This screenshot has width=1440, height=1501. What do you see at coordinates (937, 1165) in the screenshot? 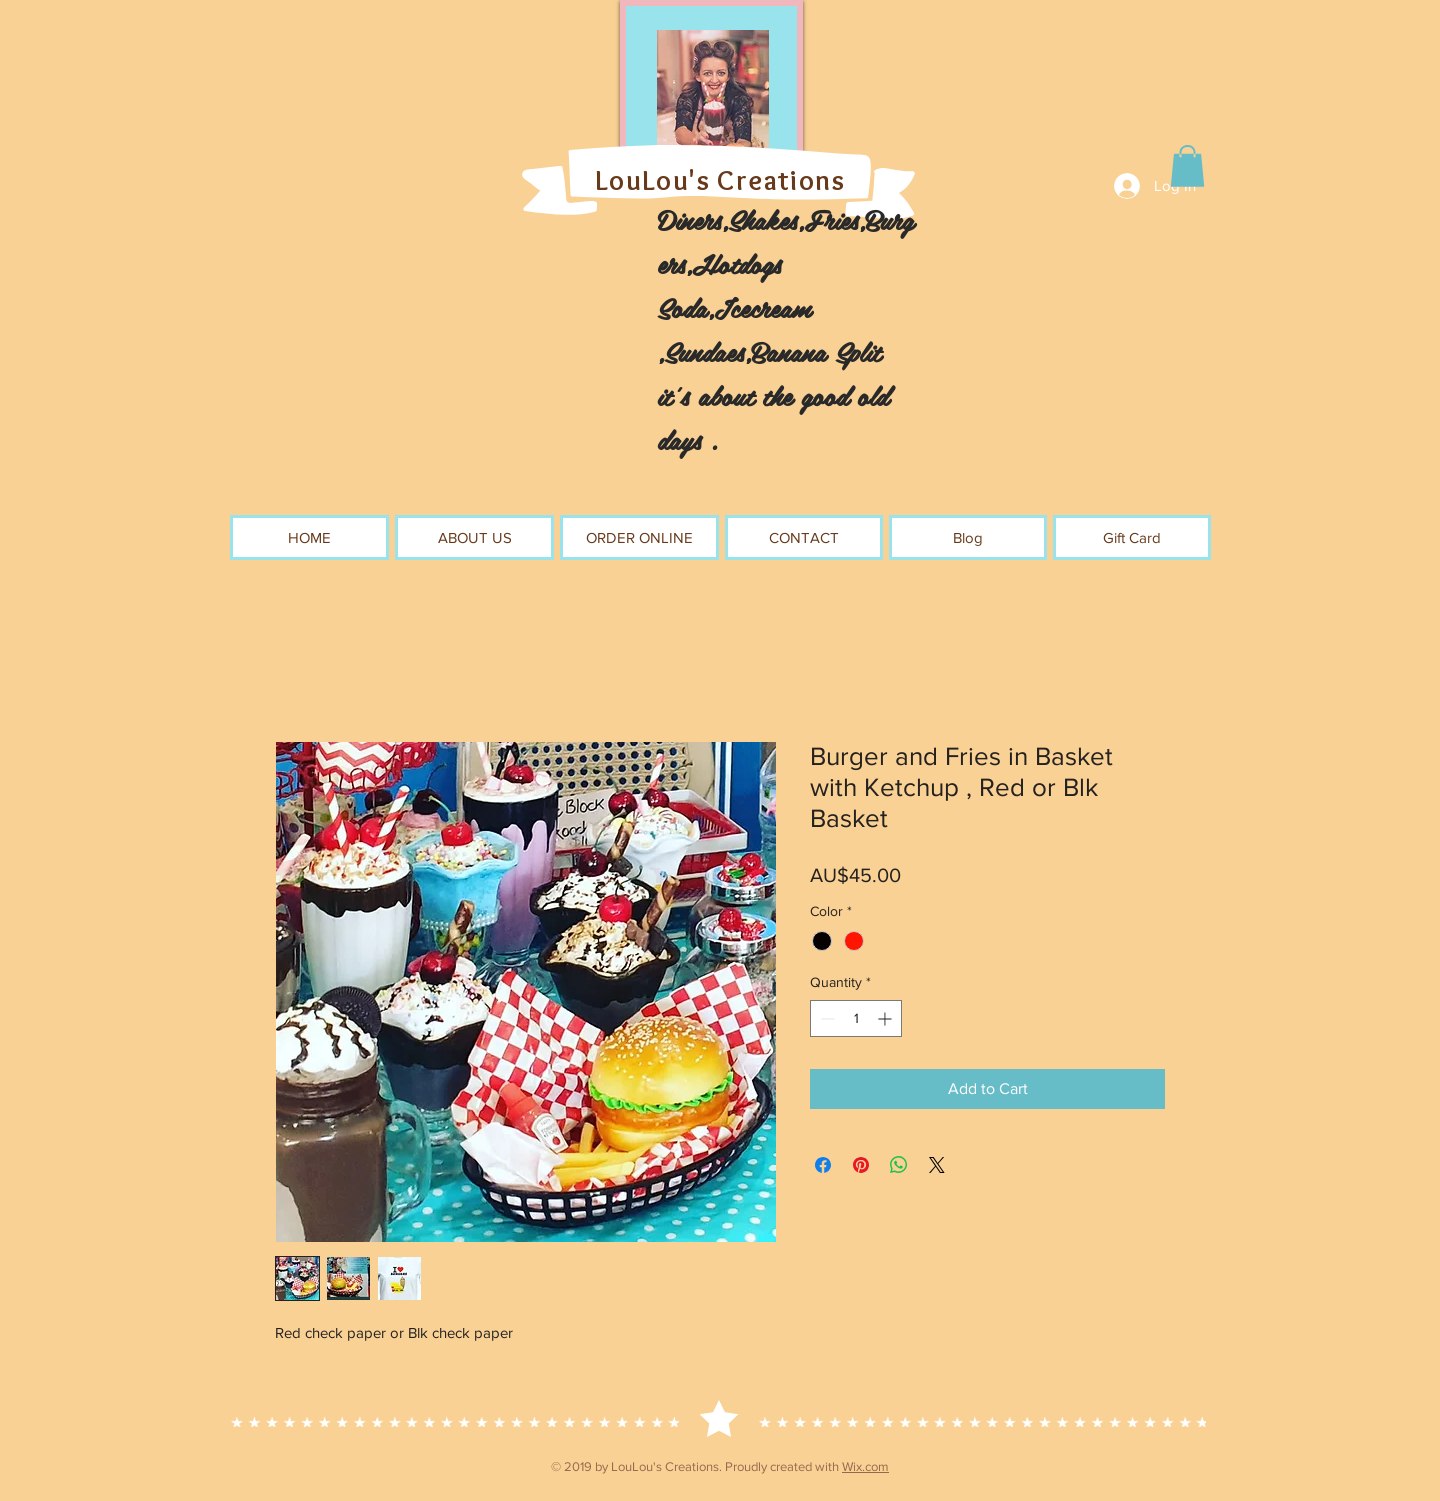
I see `[Share on X]` at bounding box center [937, 1165].